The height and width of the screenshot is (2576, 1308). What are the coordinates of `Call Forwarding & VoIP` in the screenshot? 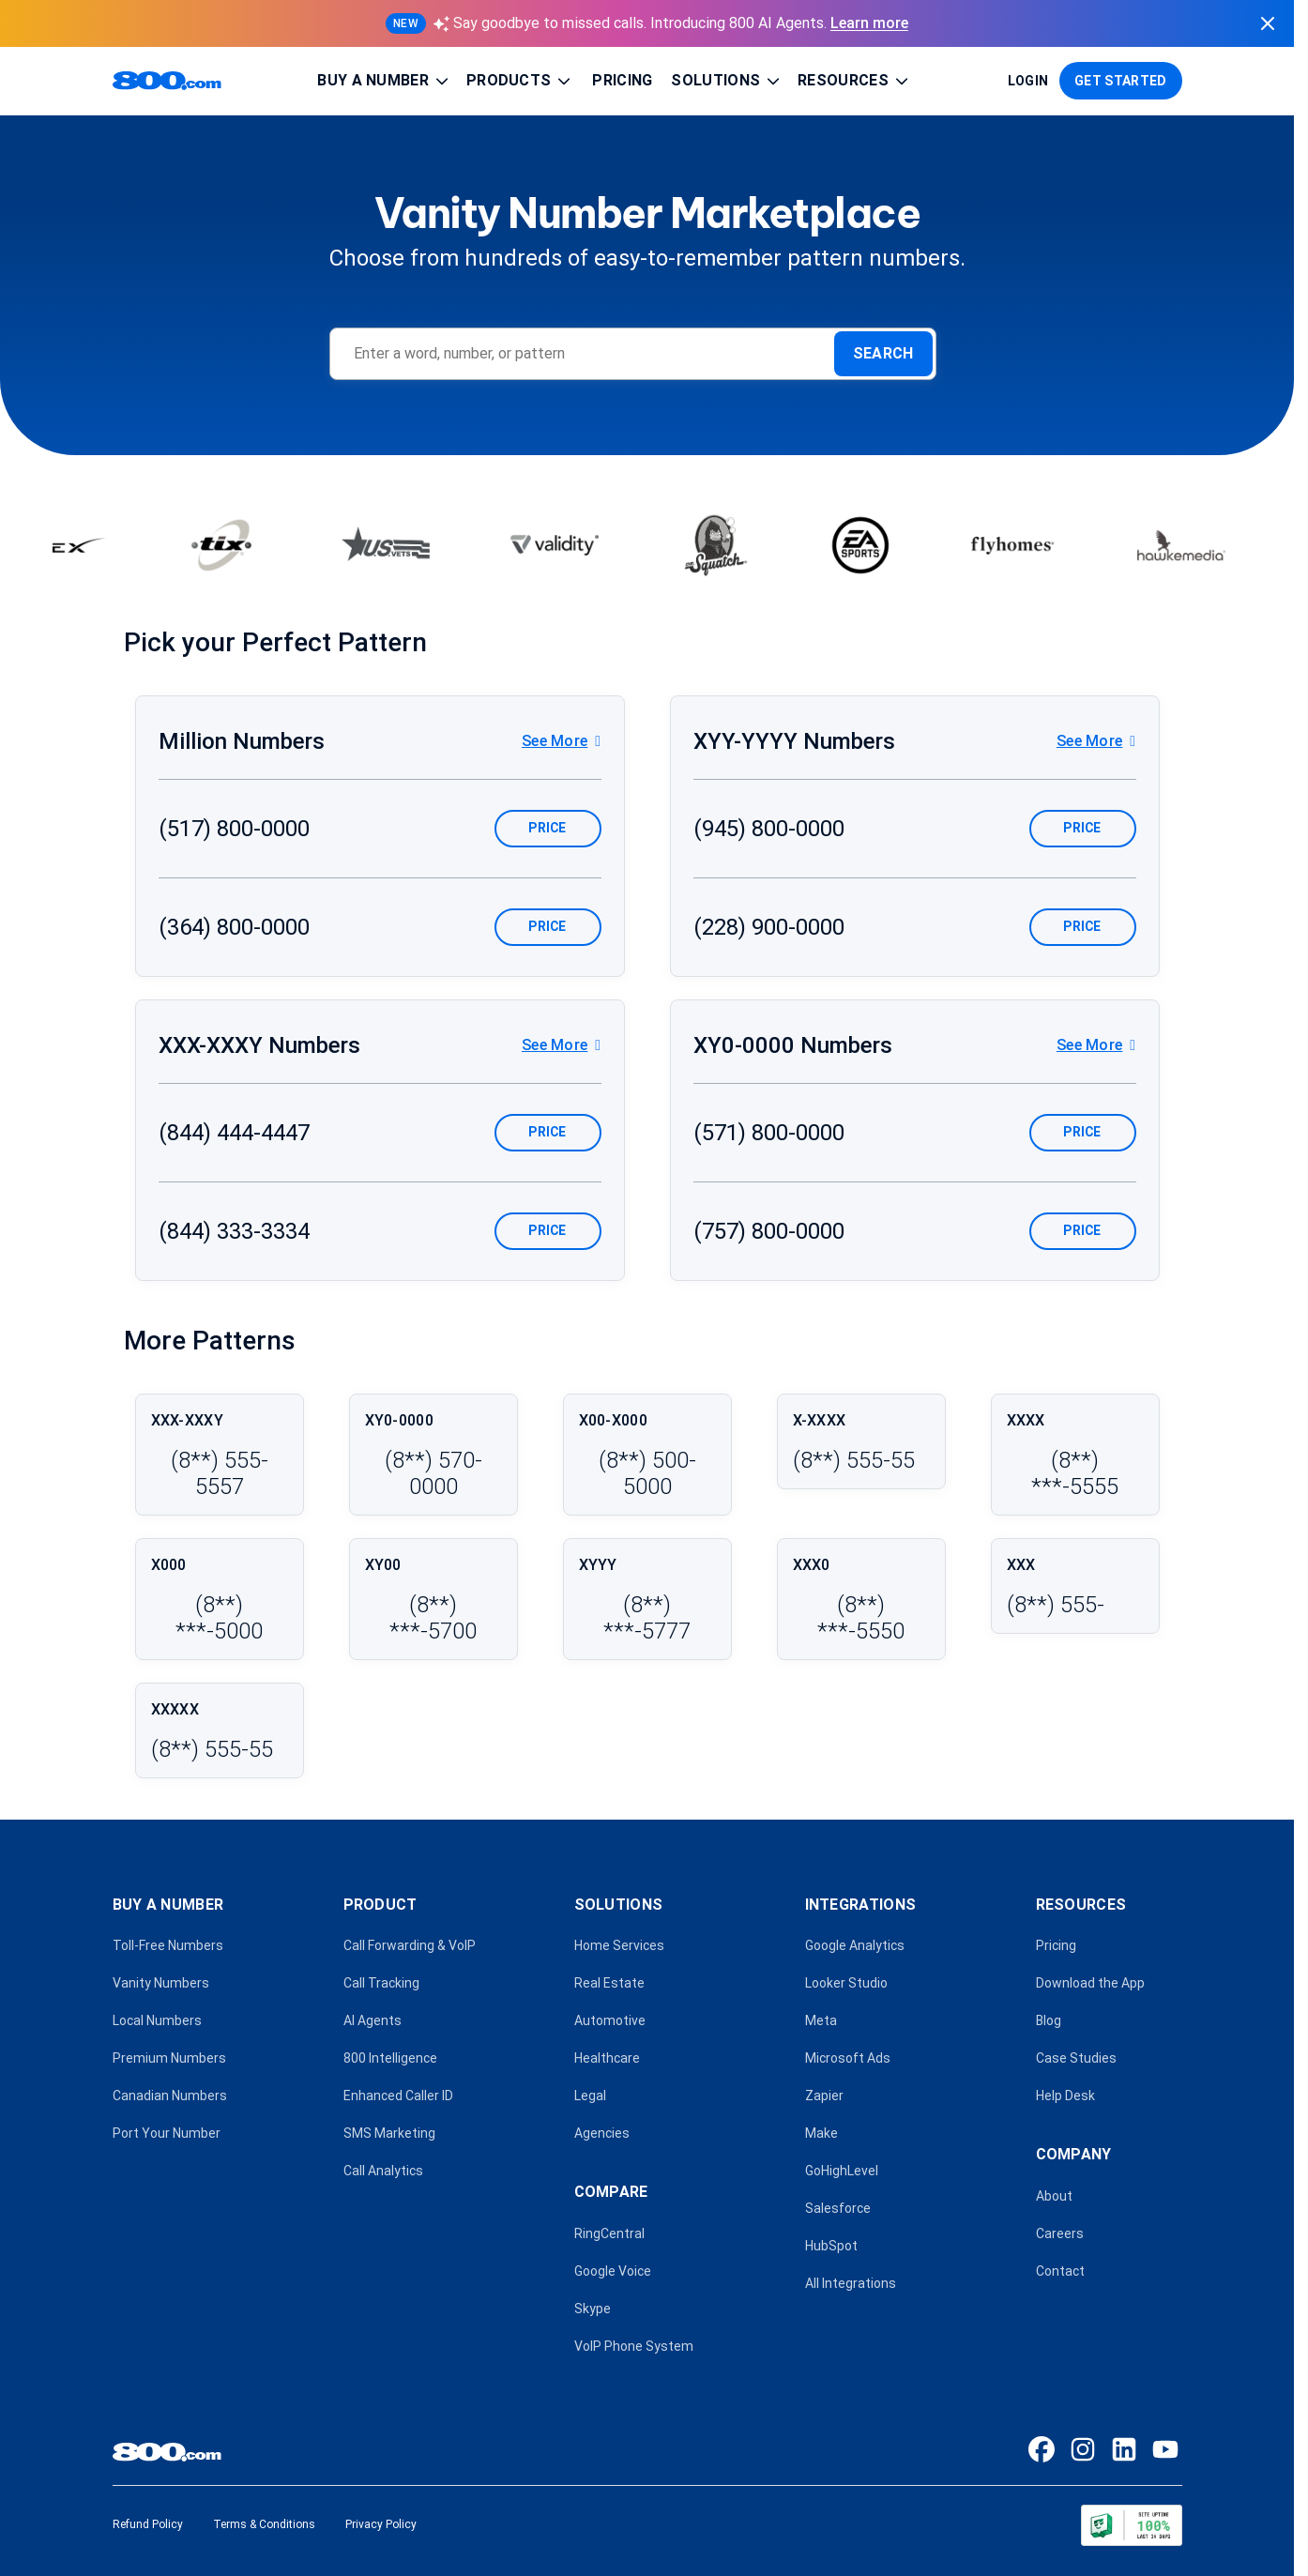 It's located at (409, 1945).